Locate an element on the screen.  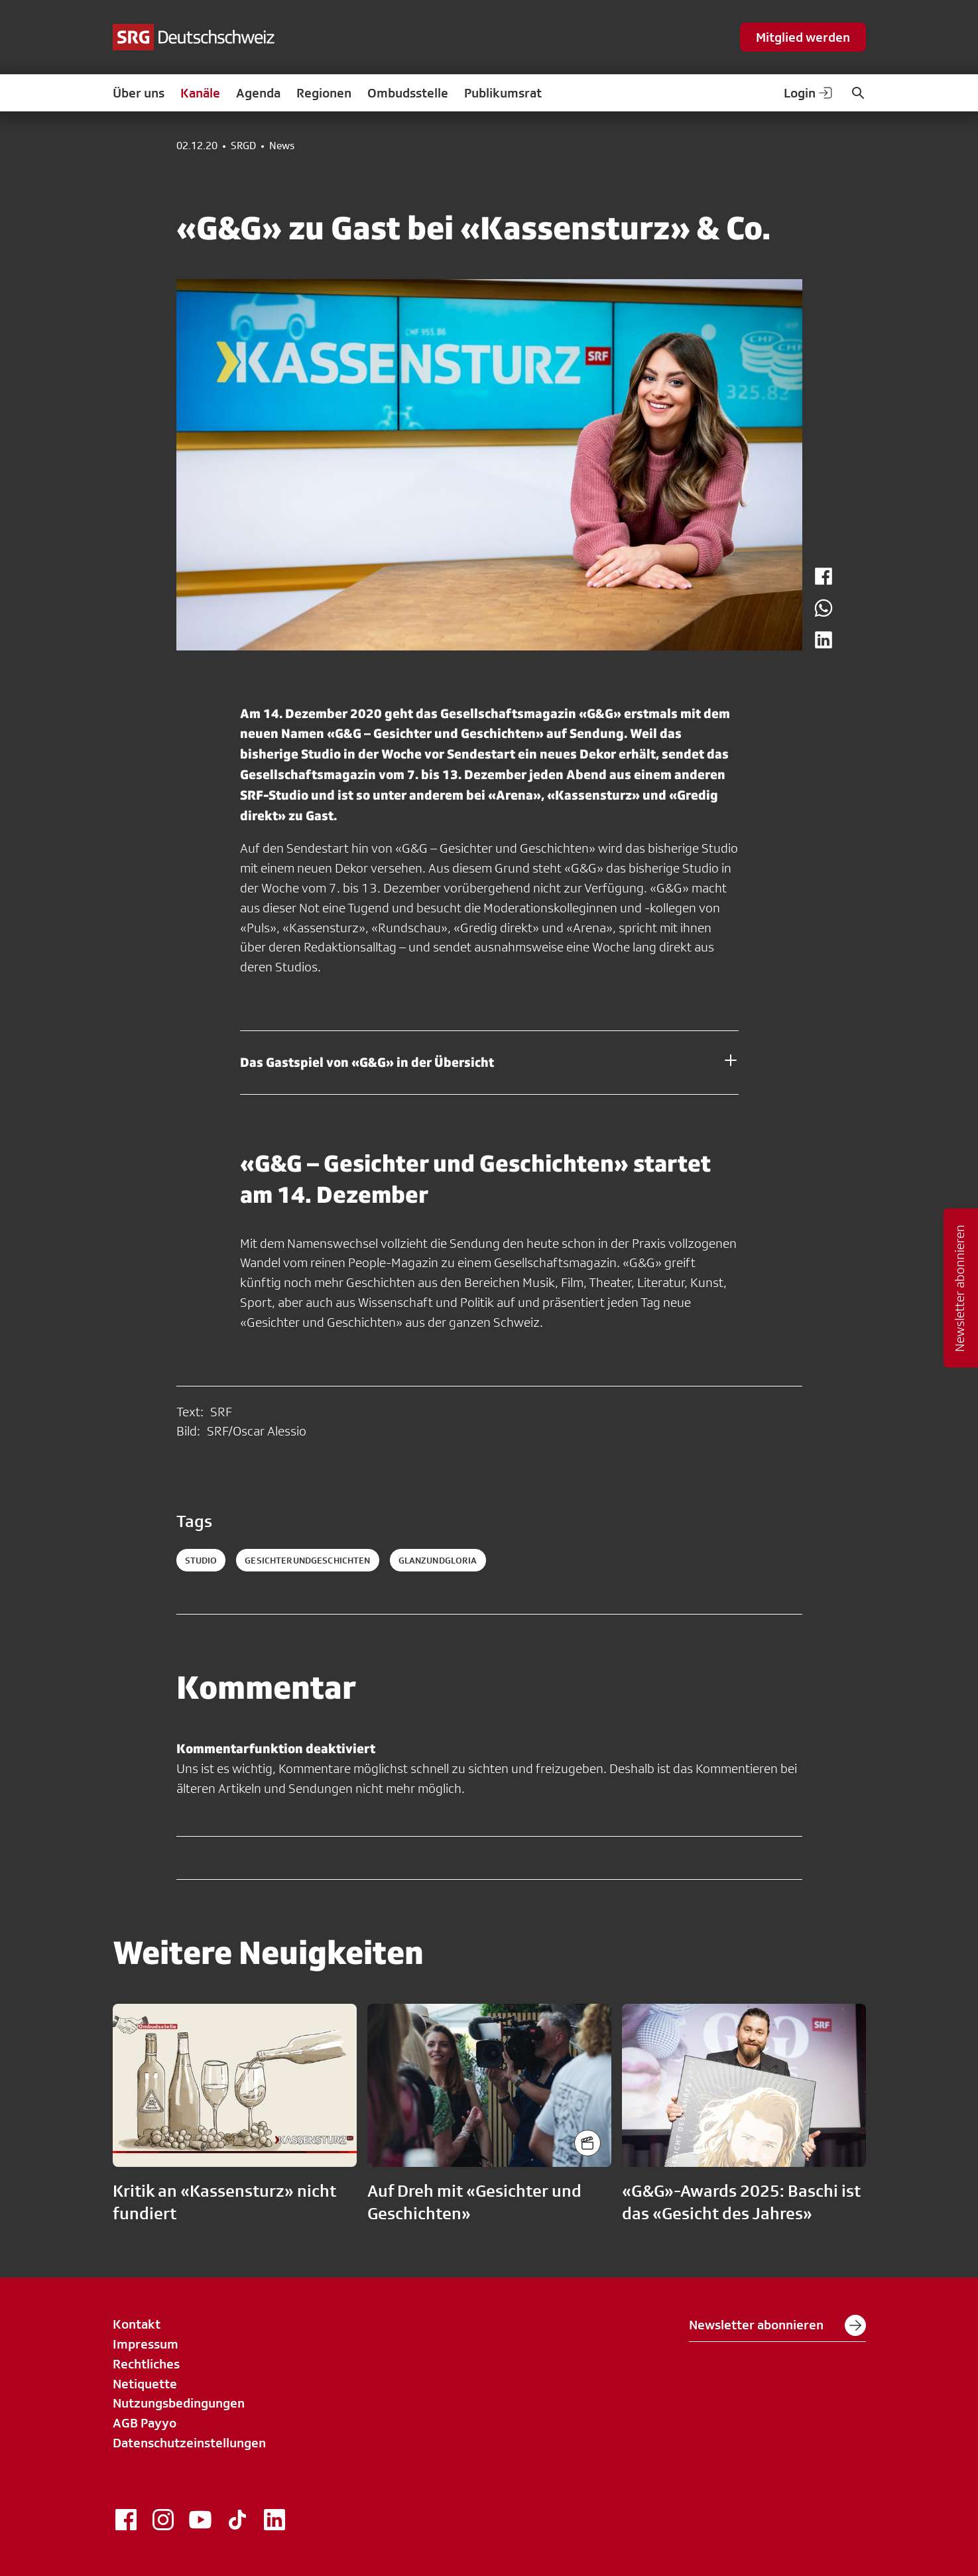
Kanäle is located at coordinates (200, 93).